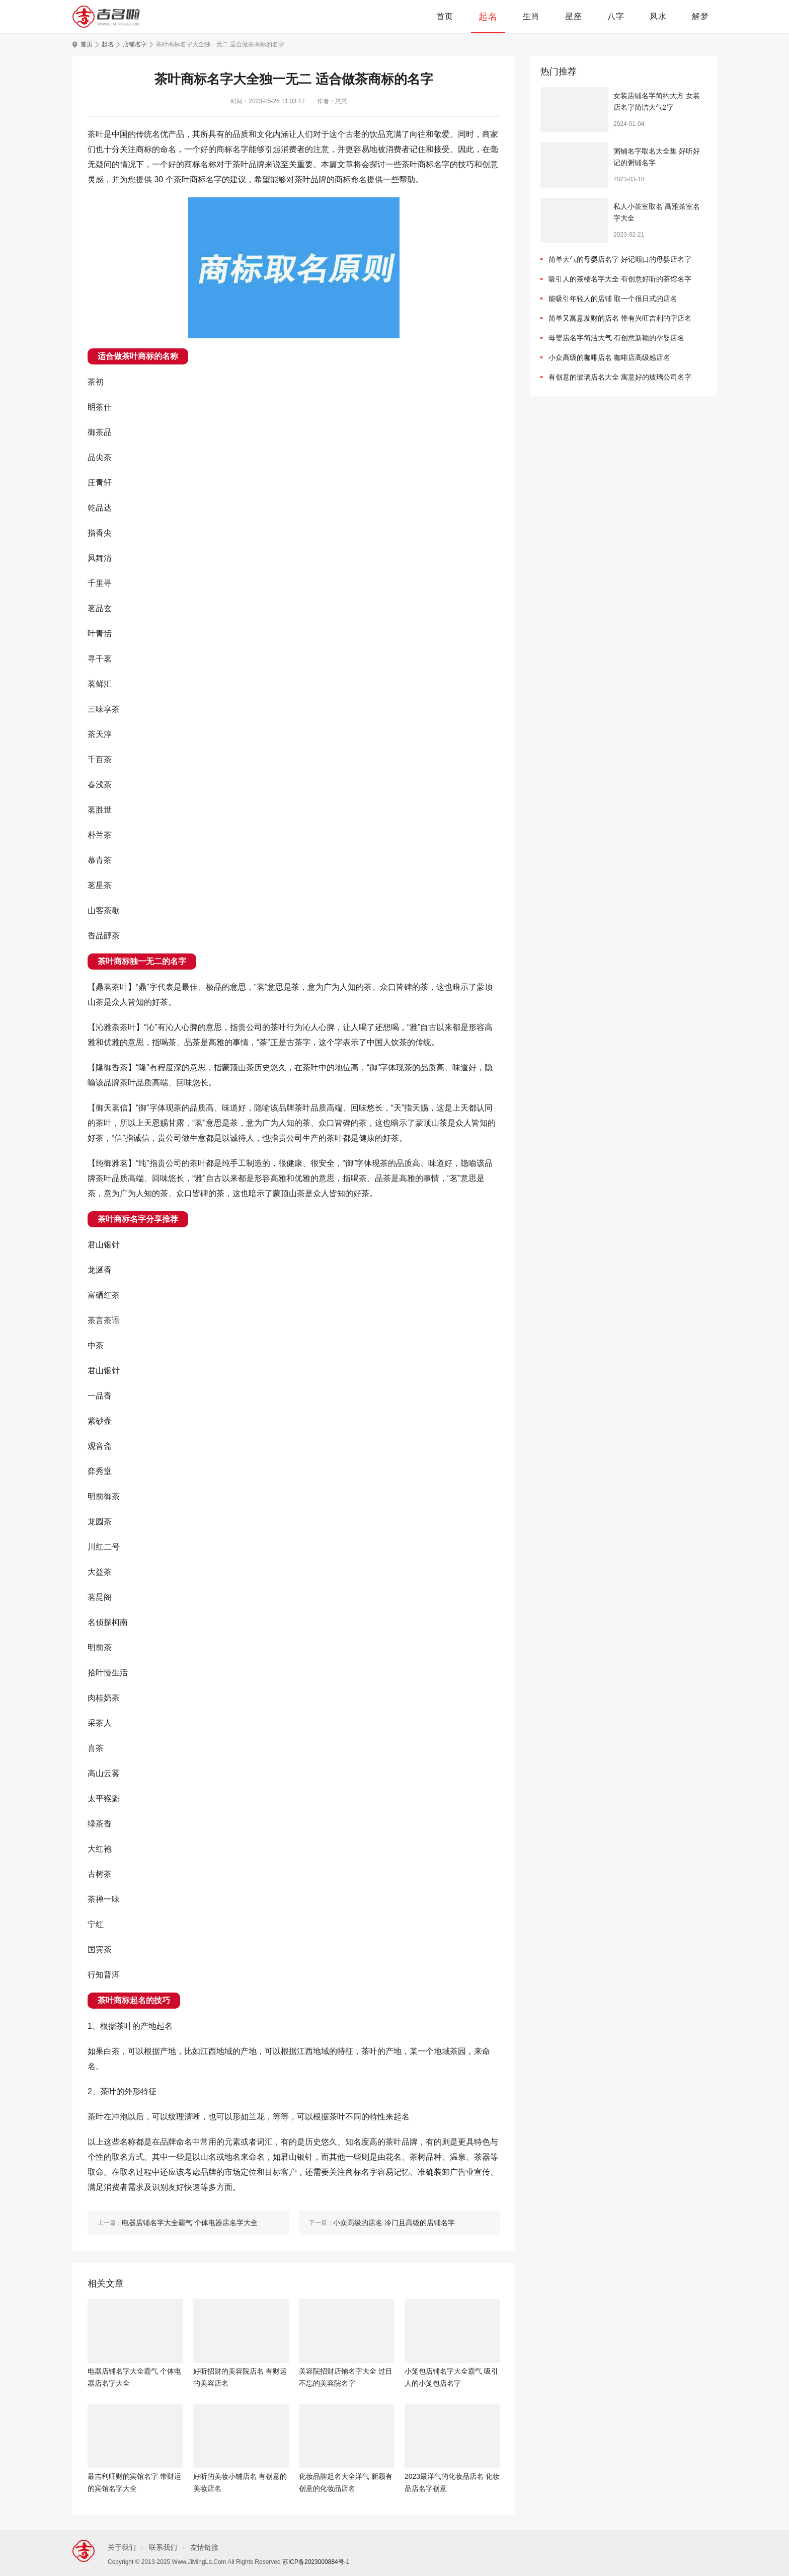 This screenshot has width=789, height=2576. What do you see at coordinates (656, 212) in the screenshot?
I see `私人小茶室取名 高雅茶室名字大全` at bounding box center [656, 212].